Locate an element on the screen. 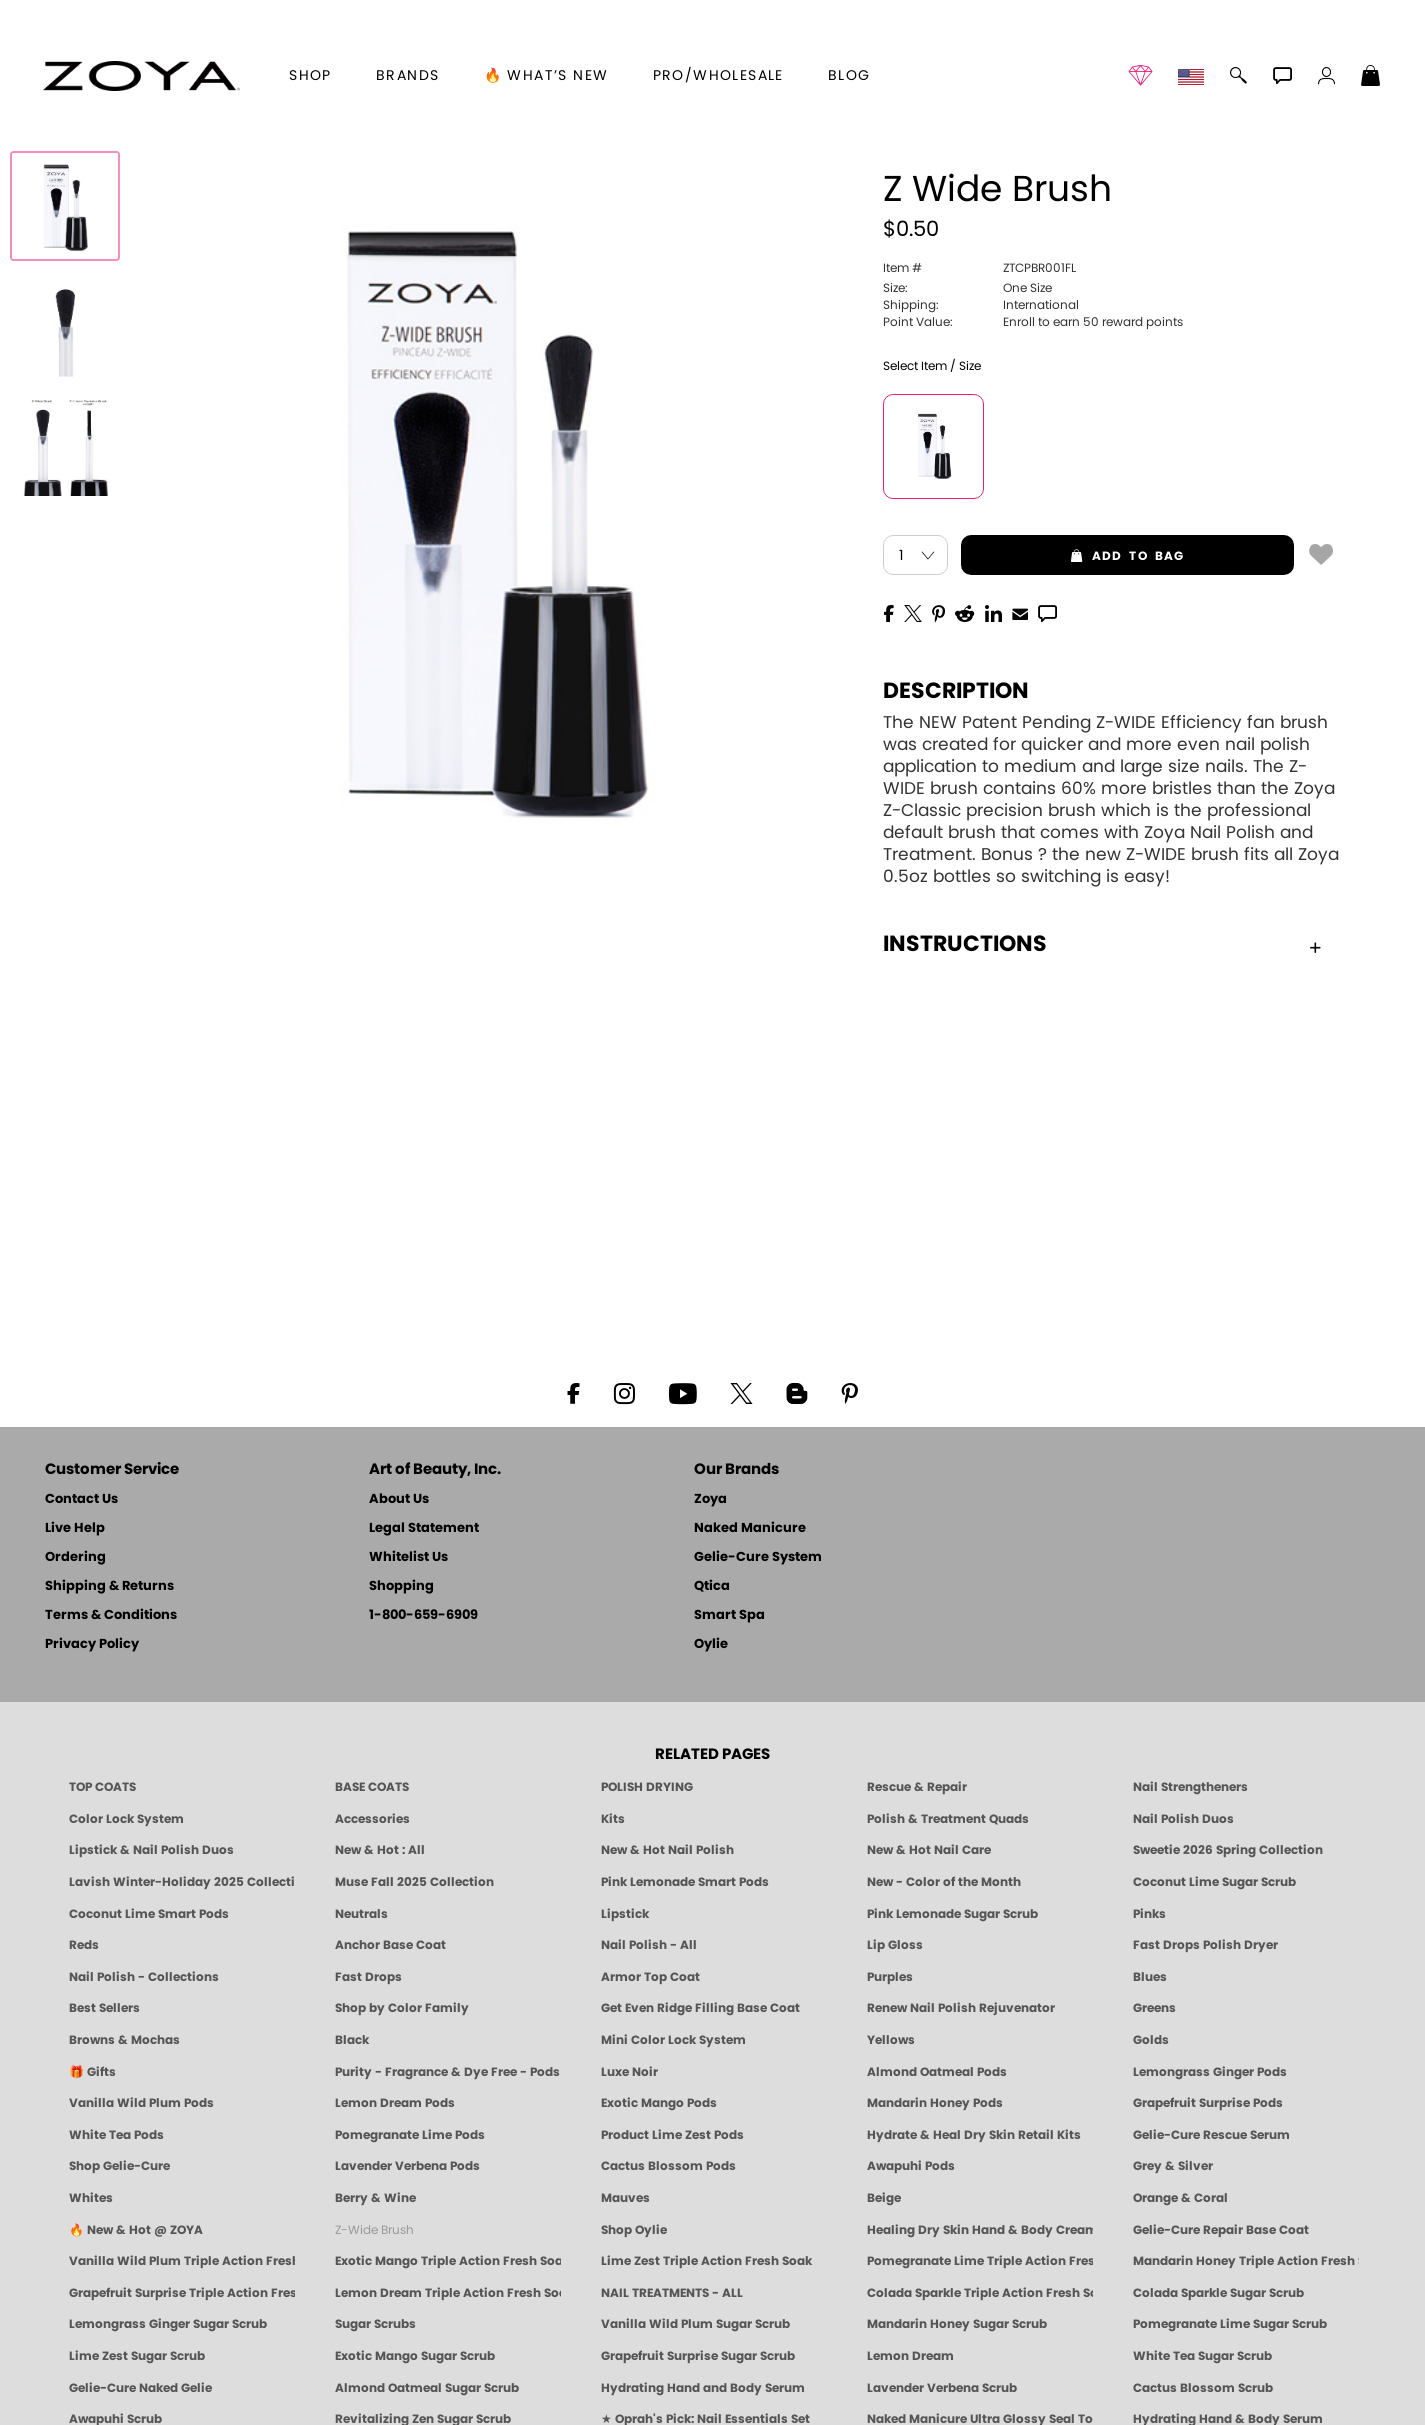 The width and height of the screenshot is (1425, 2425). 🔥 New & Hot @ ZOYA [All New from ZOYA - Clean, Vegan Nail Polish & Manicure Innovations] is located at coordinates (136, 2230).